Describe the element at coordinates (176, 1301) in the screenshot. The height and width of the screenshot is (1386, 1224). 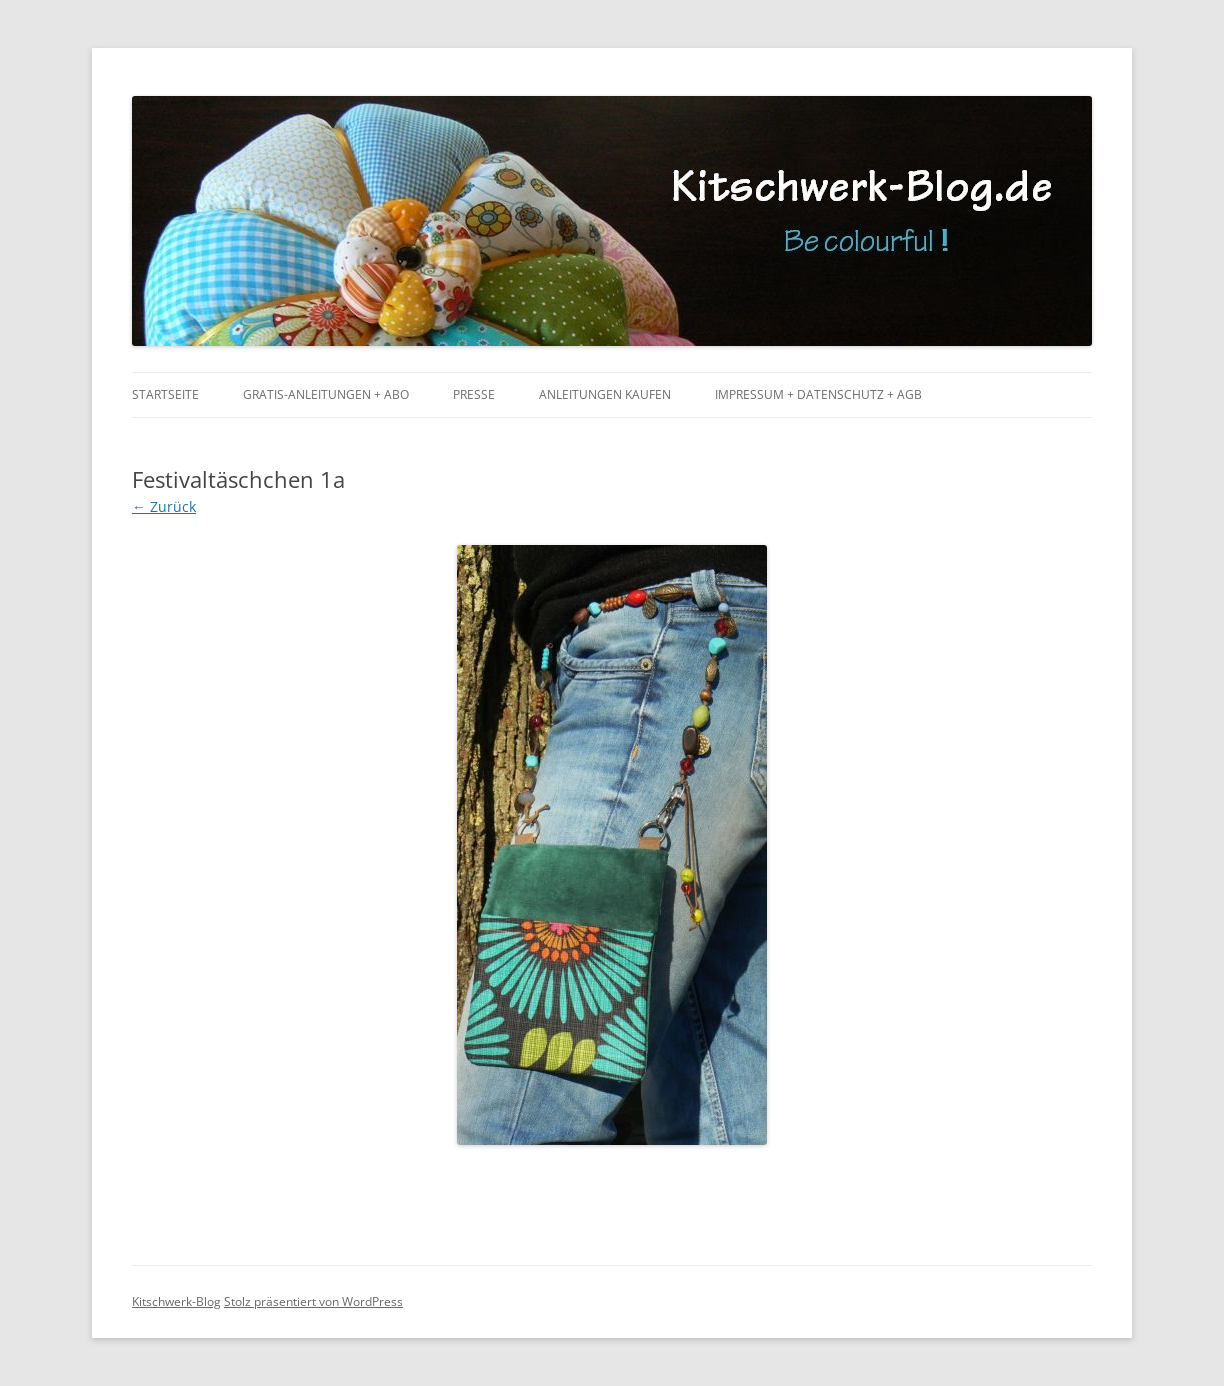
I see `Kitschwerk-Blog` at that location.